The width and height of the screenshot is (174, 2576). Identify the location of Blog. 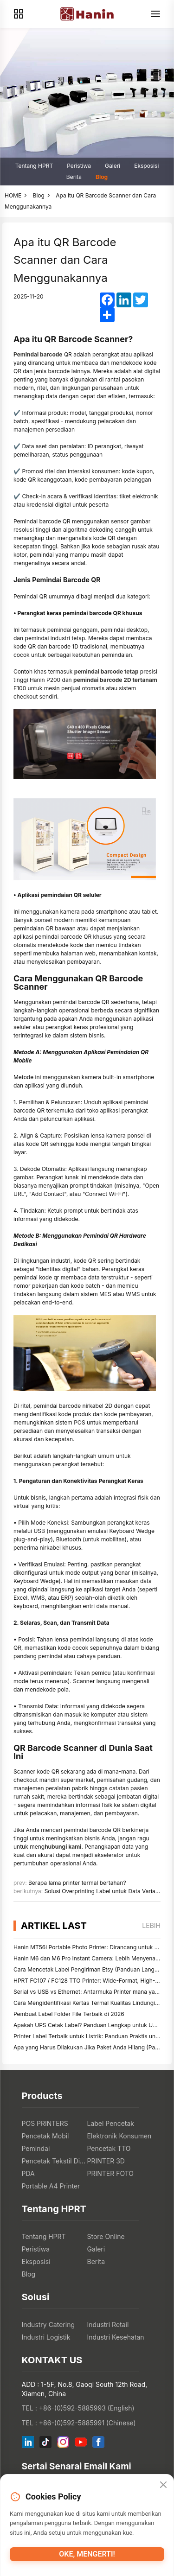
(102, 176).